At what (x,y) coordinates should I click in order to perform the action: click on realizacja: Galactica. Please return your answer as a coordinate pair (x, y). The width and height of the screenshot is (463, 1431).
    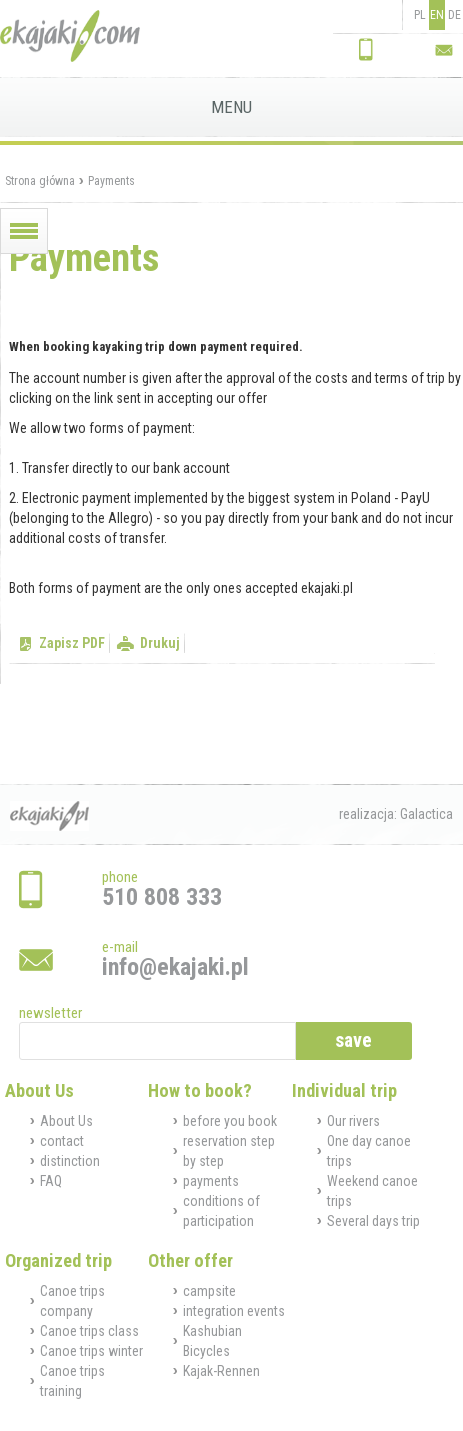
    Looking at the image, I should click on (396, 814).